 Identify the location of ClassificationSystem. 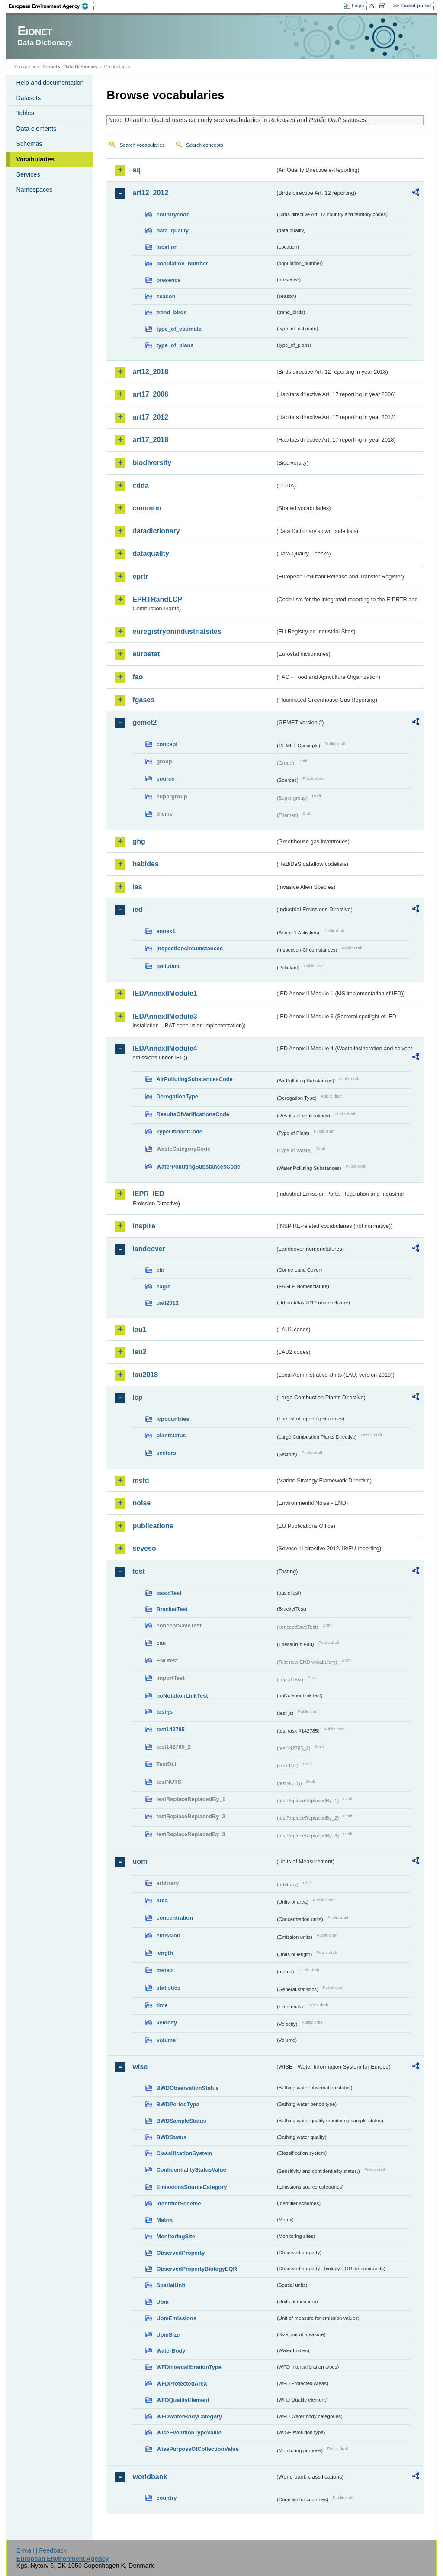
(184, 2153).